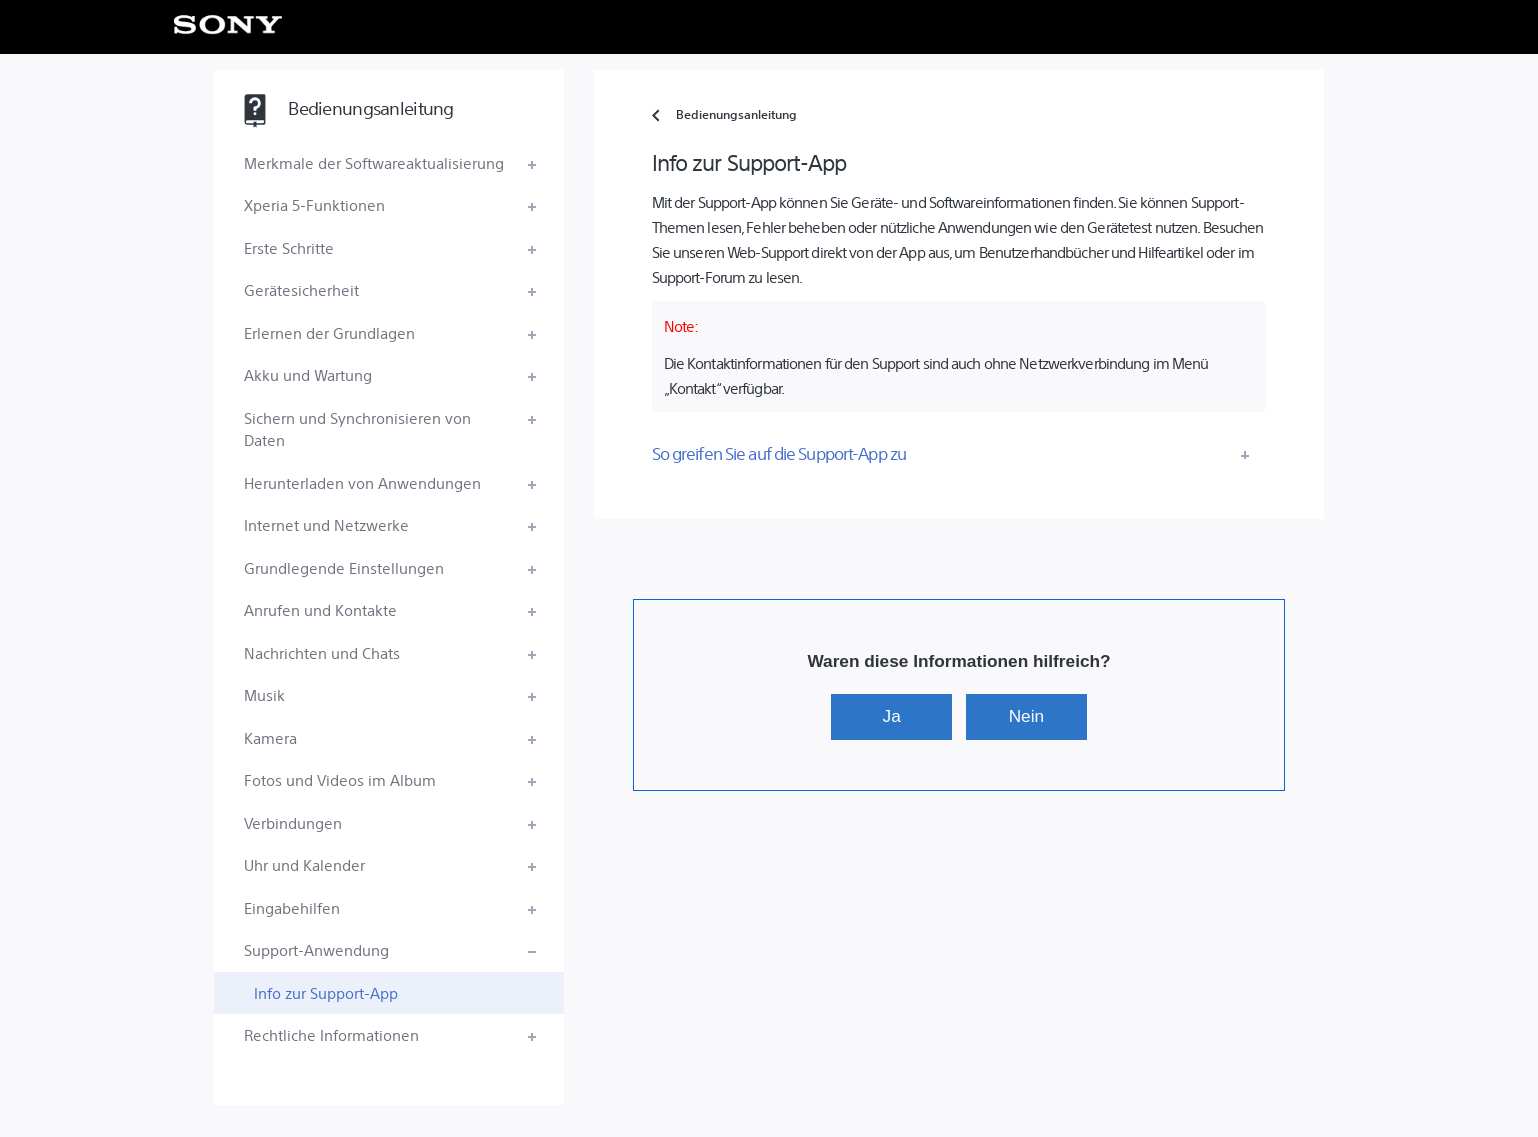 The width and height of the screenshot is (1538, 1137). What do you see at coordinates (326, 992) in the screenshot?
I see `Info zur Support-App` at bounding box center [326, 992].